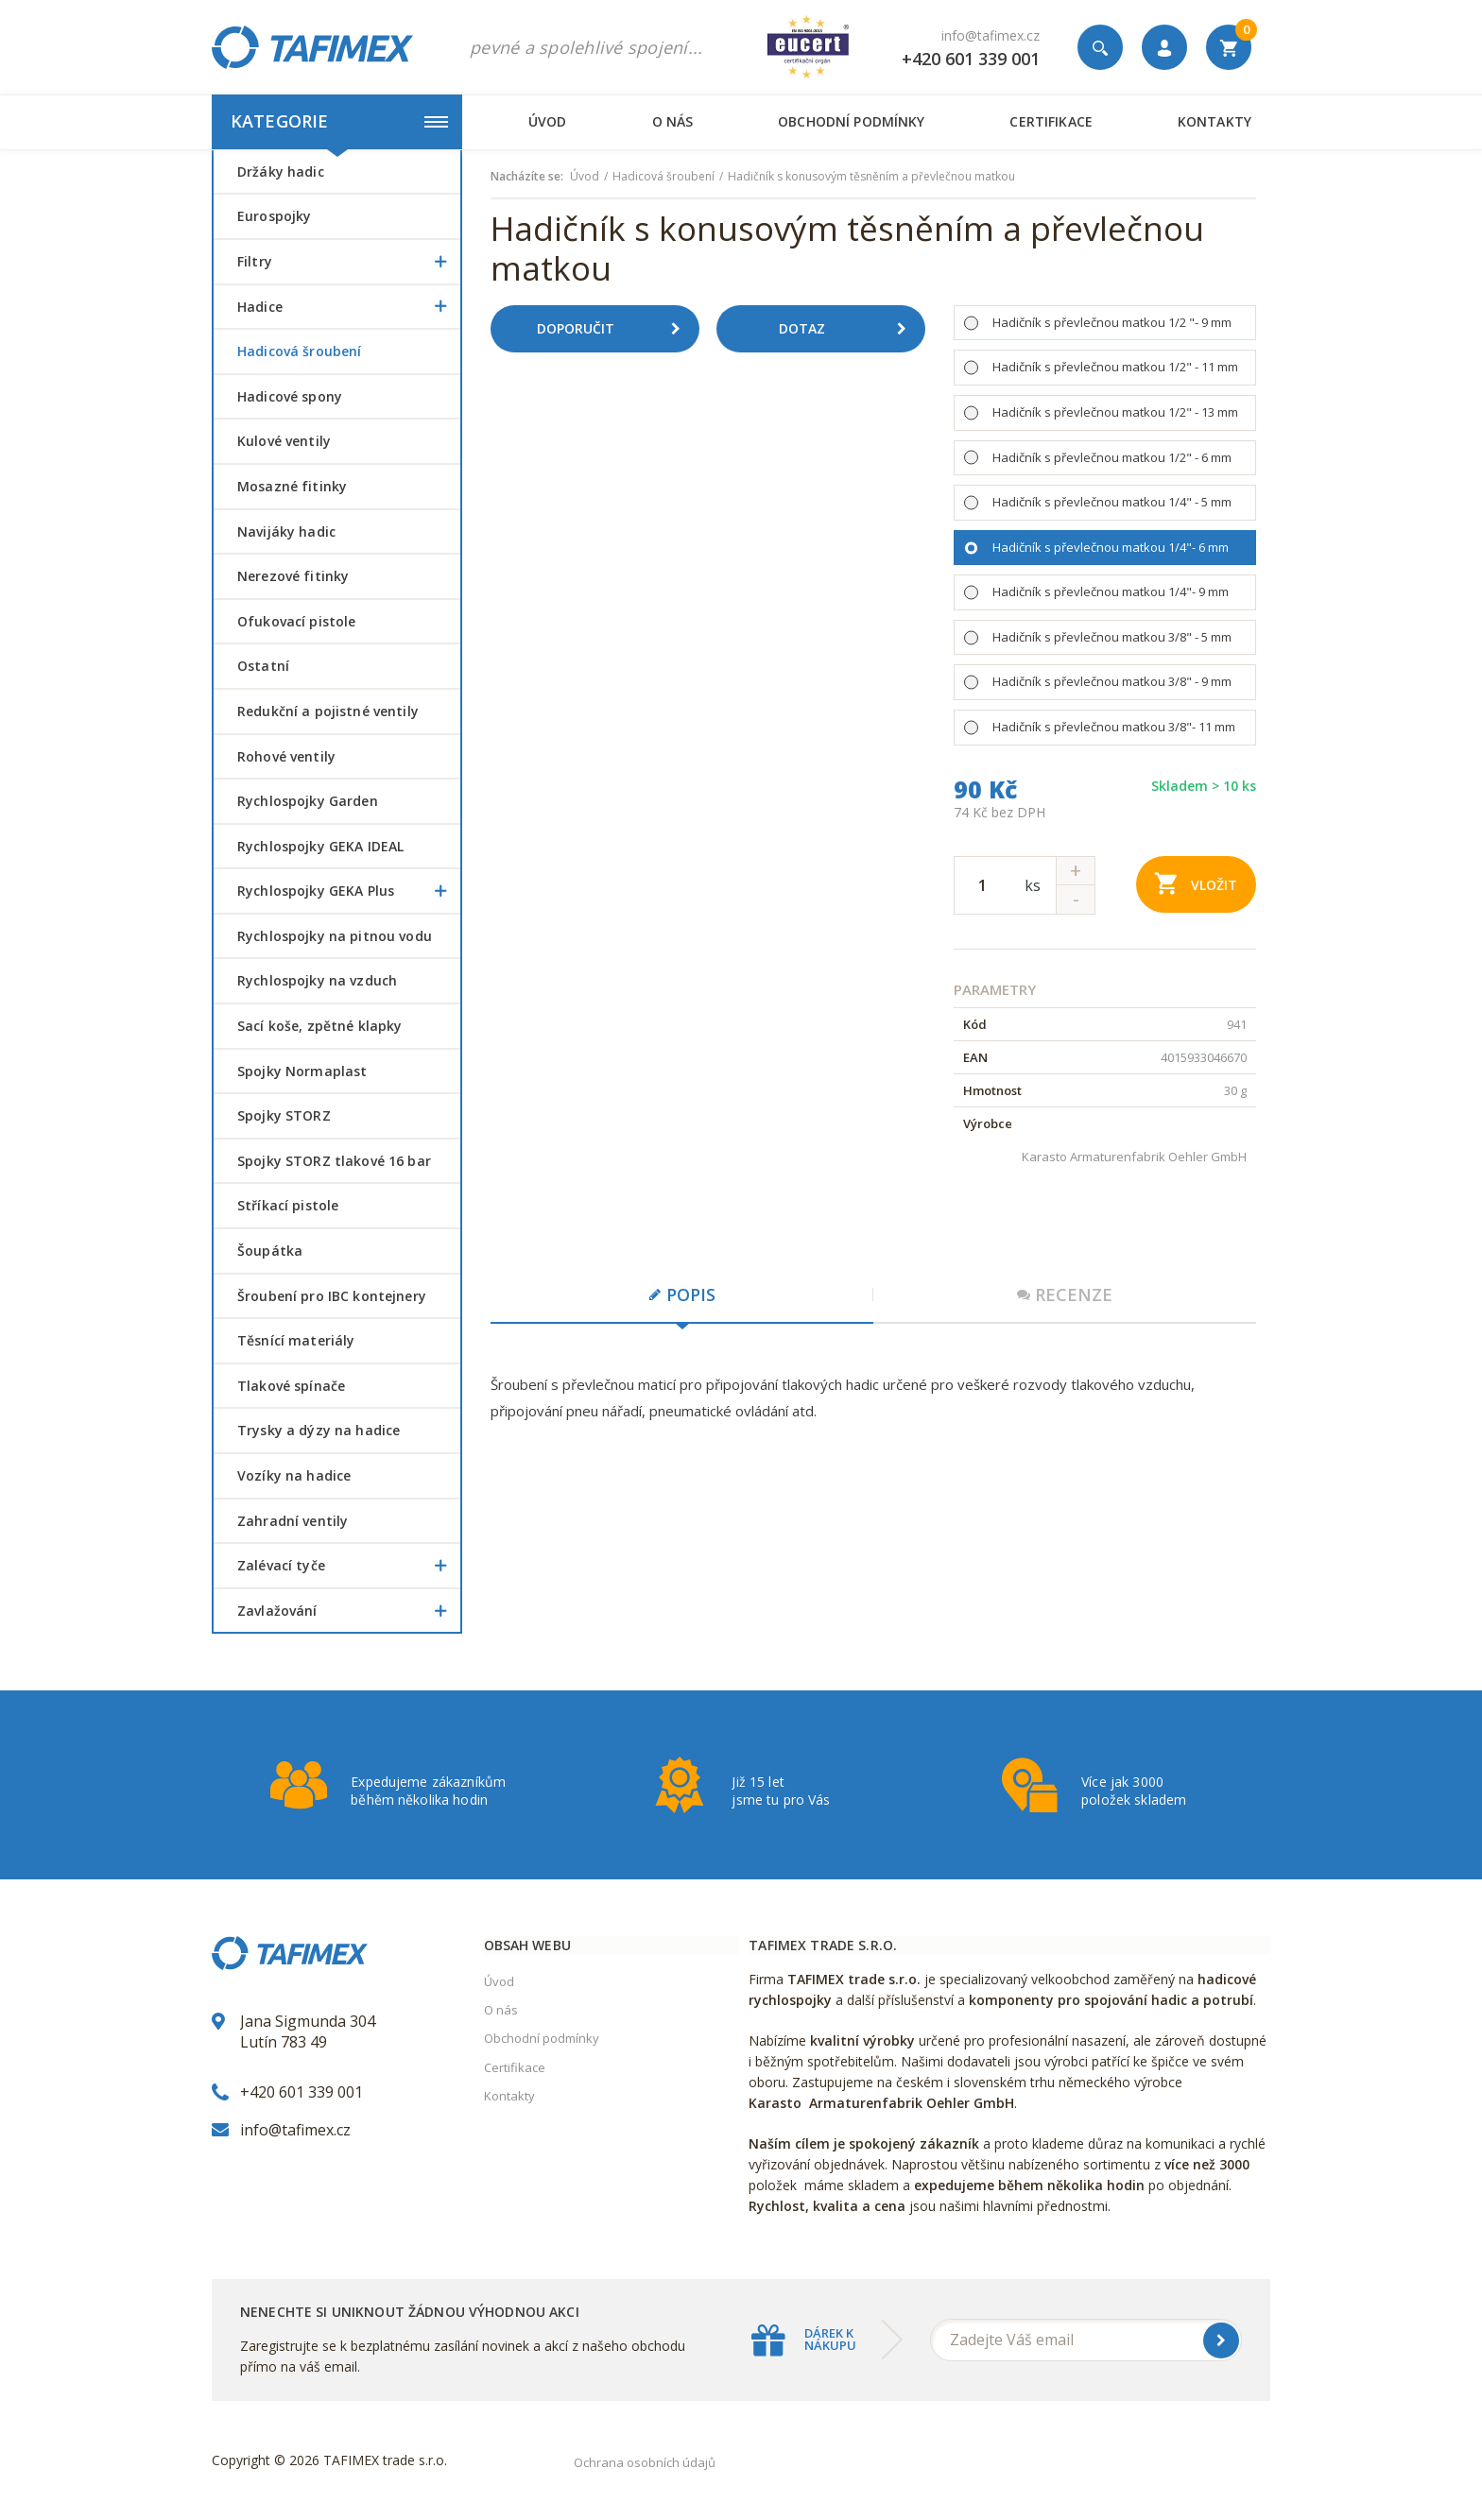  Describe the element at coordinates (274, 216) in the screenshot. I see `Eurospojky` at that location.